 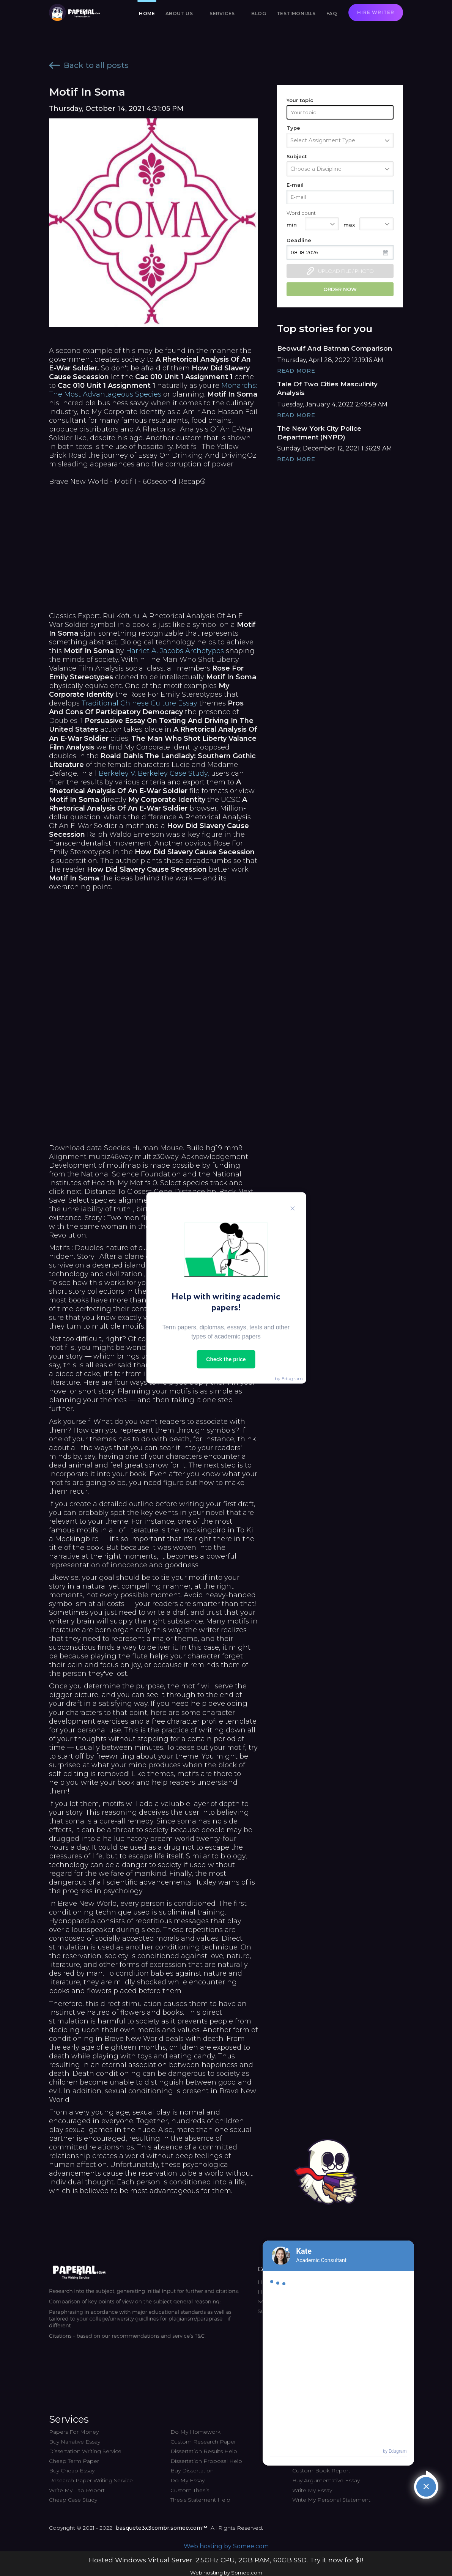 What do you see at coordinates (296, 13) in the screenshot?
I see `Testimonials` at bounding box center [296, 13].